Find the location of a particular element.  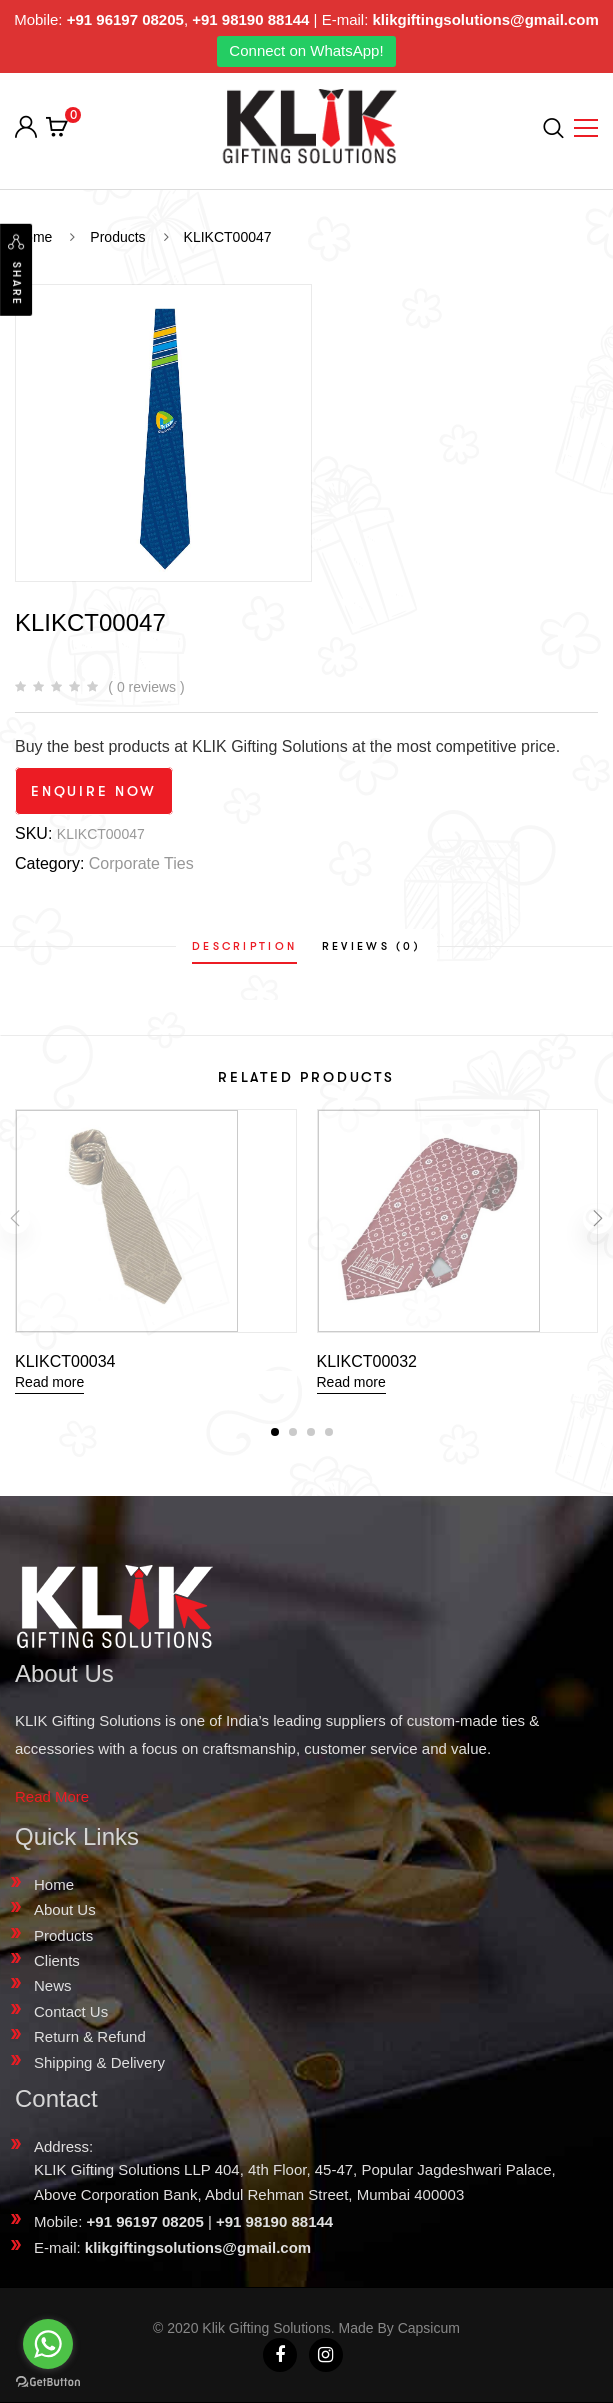

News is located at coordinates (53, 1985).